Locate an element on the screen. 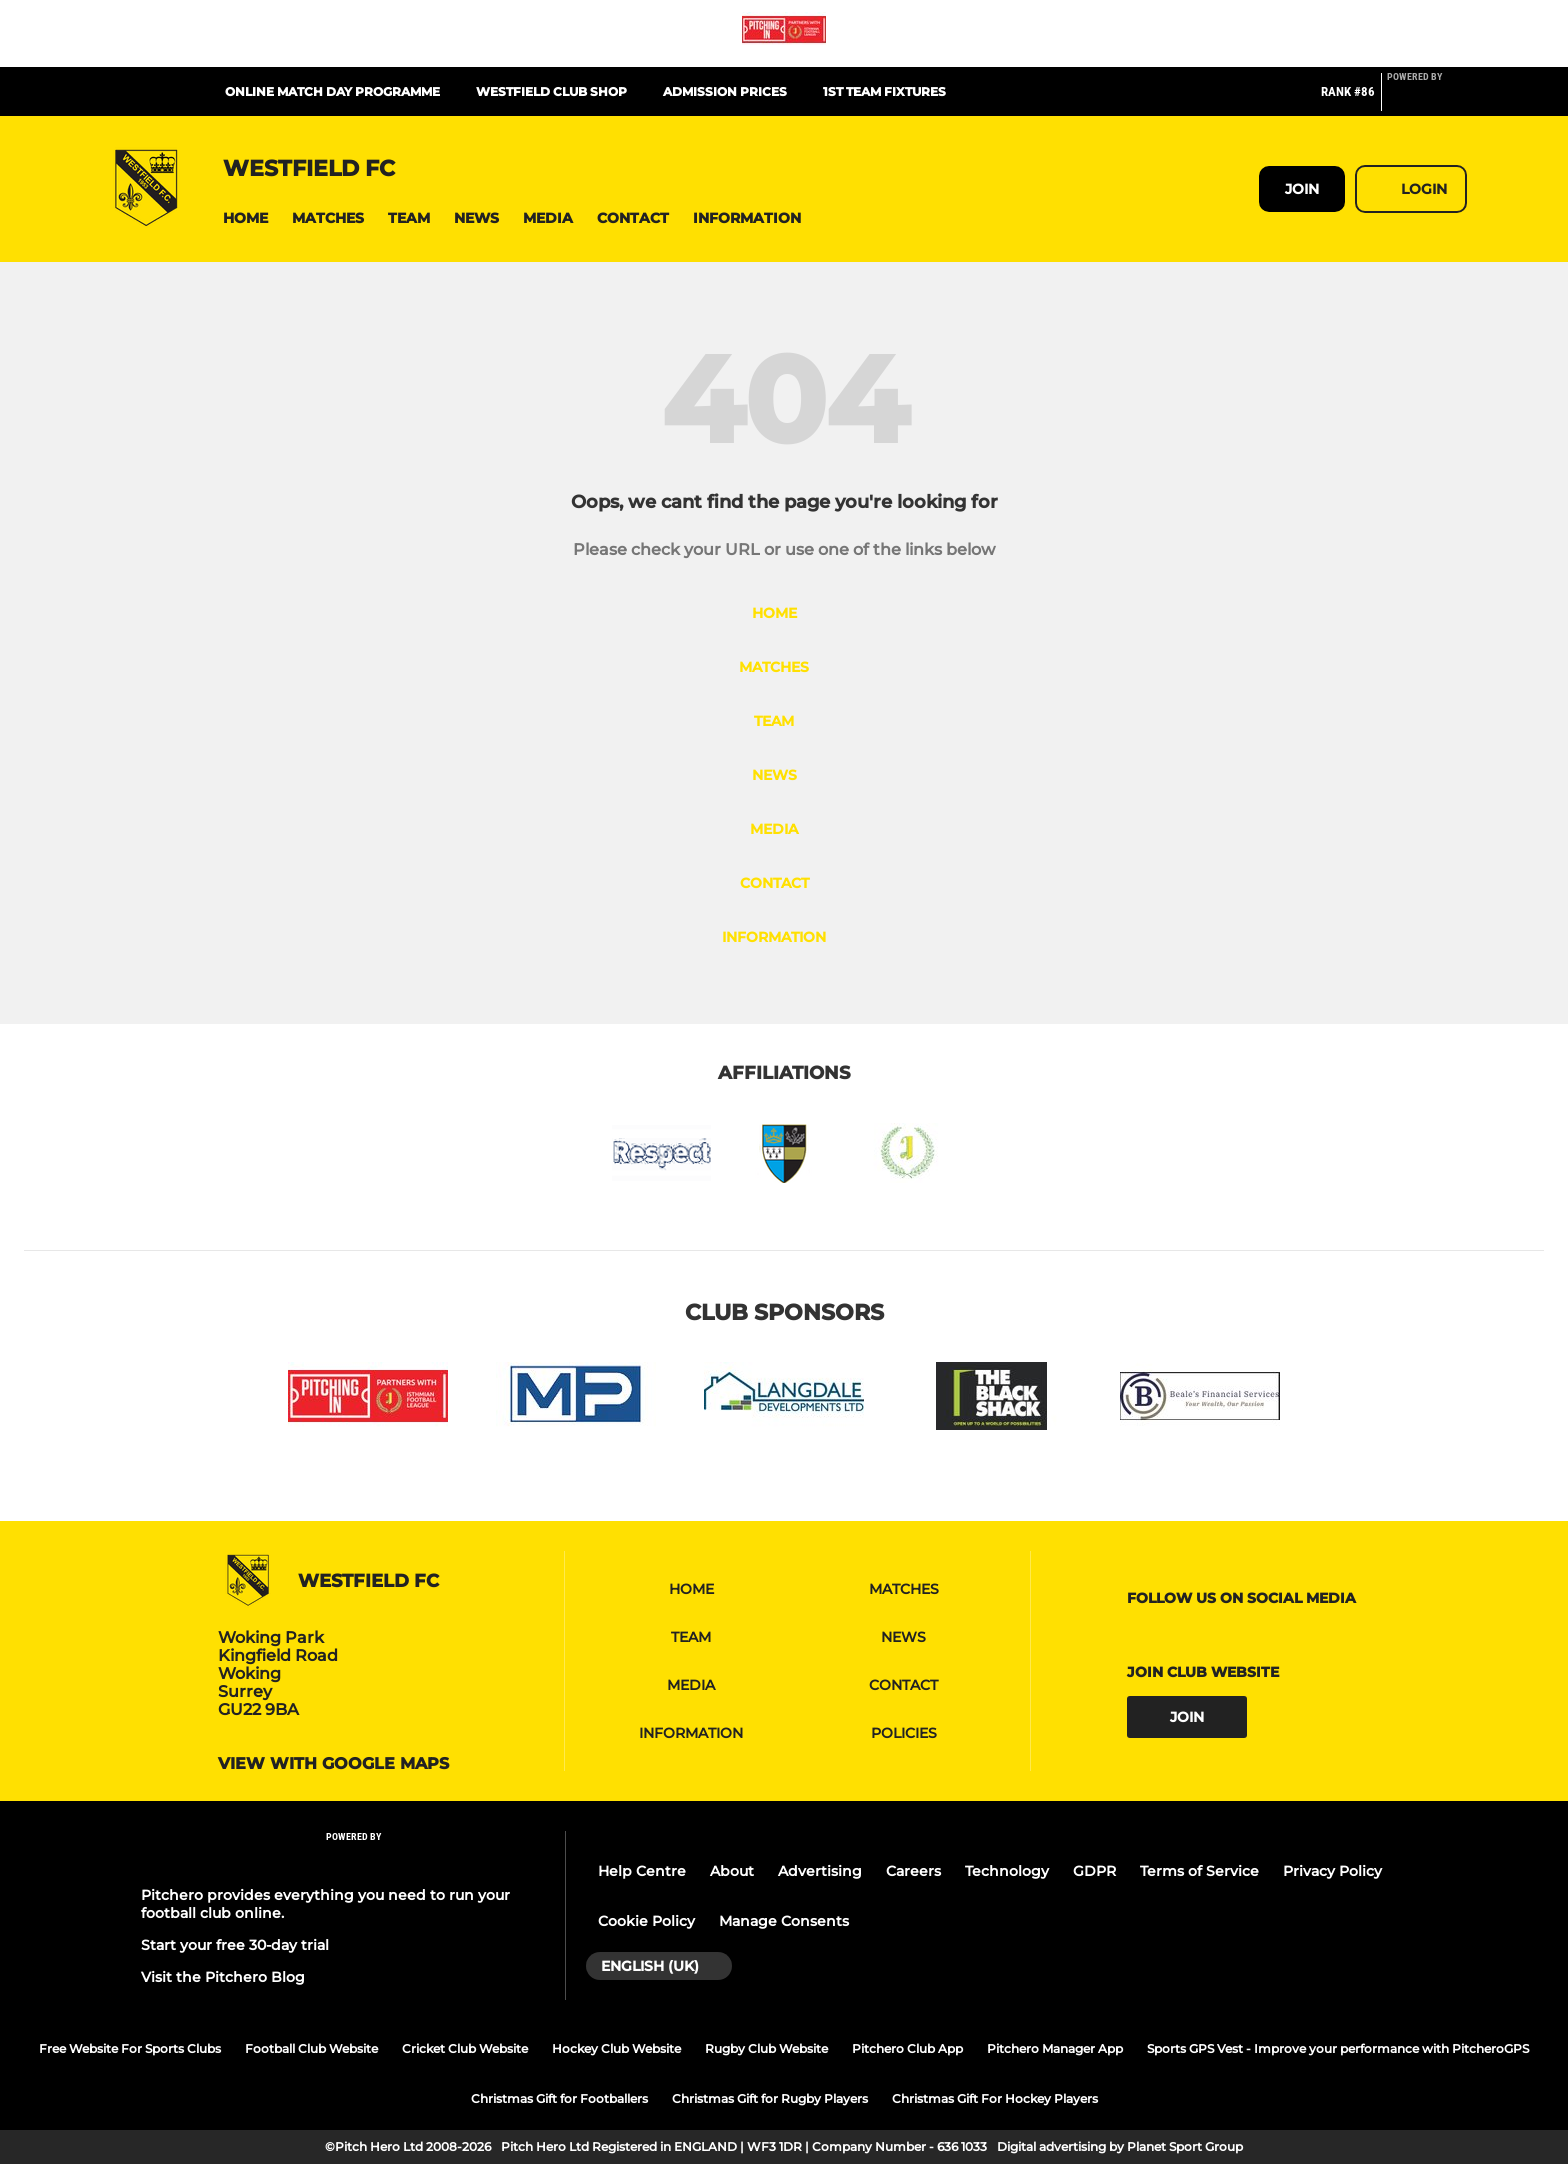  Manage Consents is located at coordinates (784, 1921).